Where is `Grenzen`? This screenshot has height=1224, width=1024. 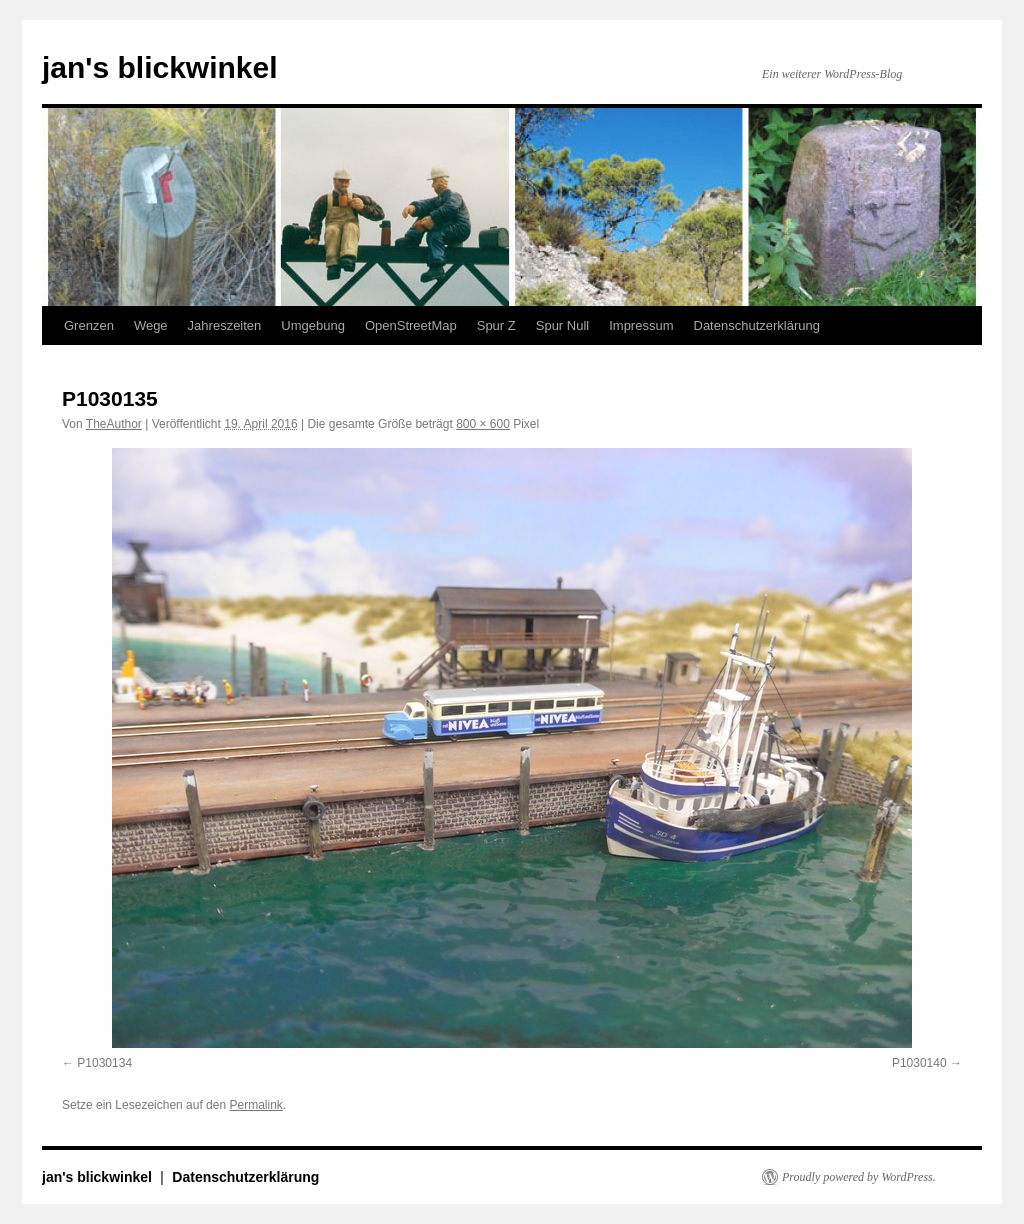 Grenzen is located at coordinates (89, 325).